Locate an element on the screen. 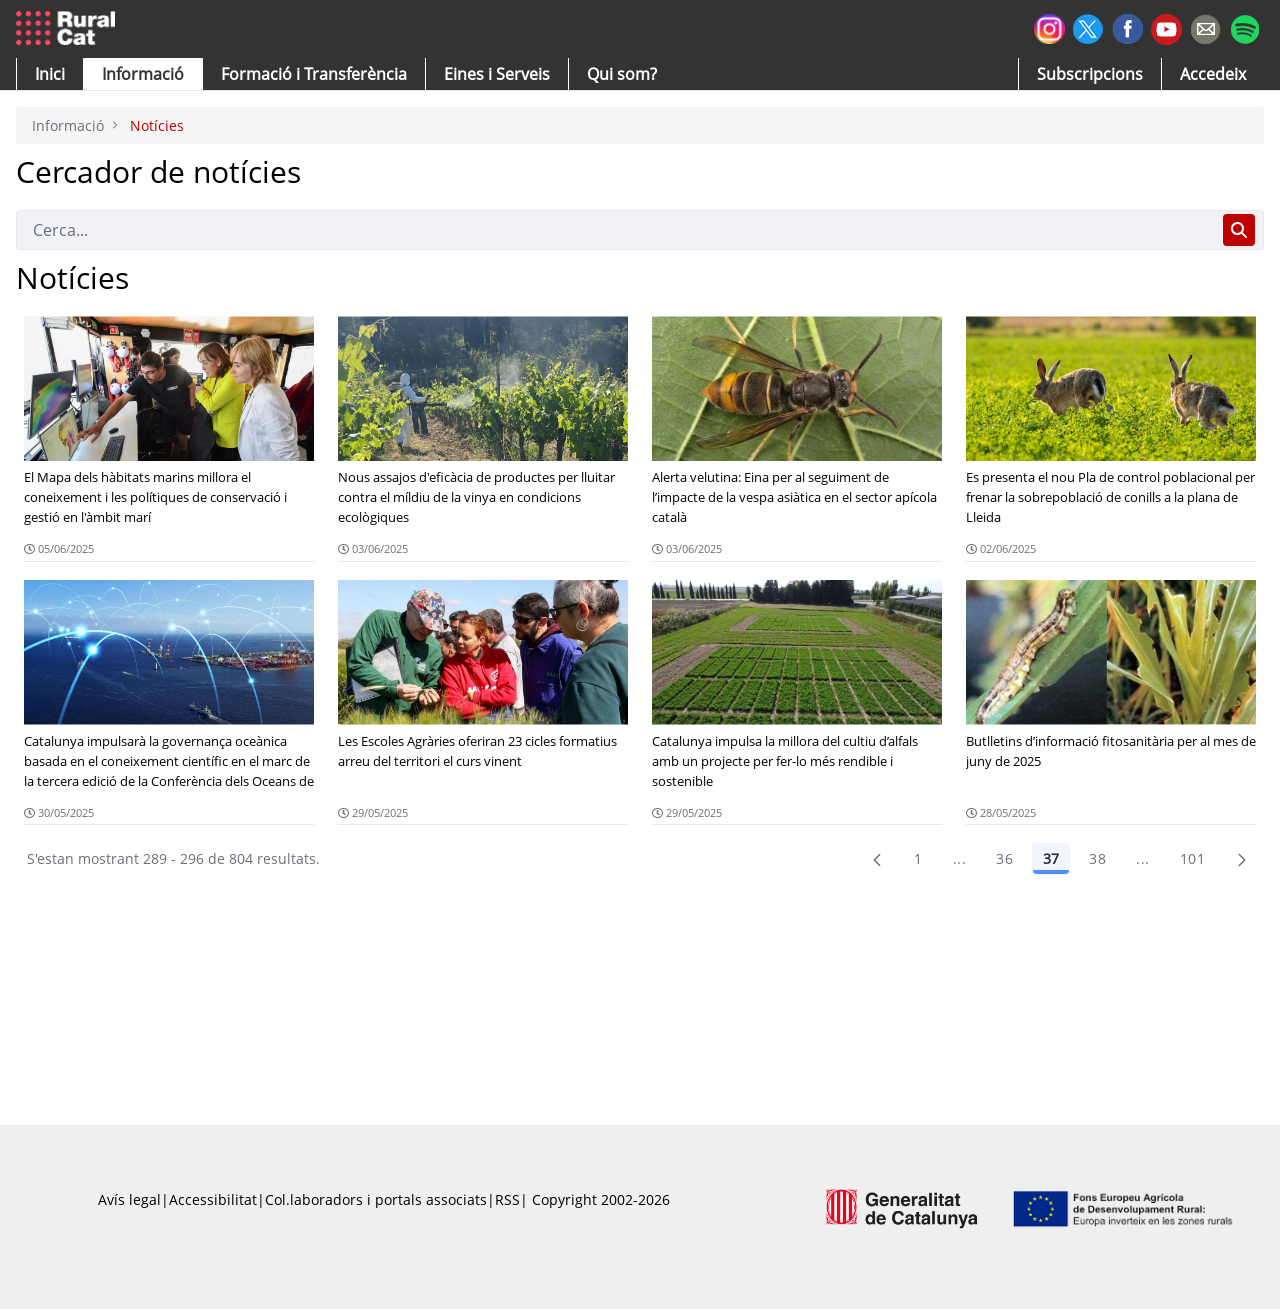 This screenshot has height=1309, width=1280. Accessibilitat is located at coordinates (213, 1199).